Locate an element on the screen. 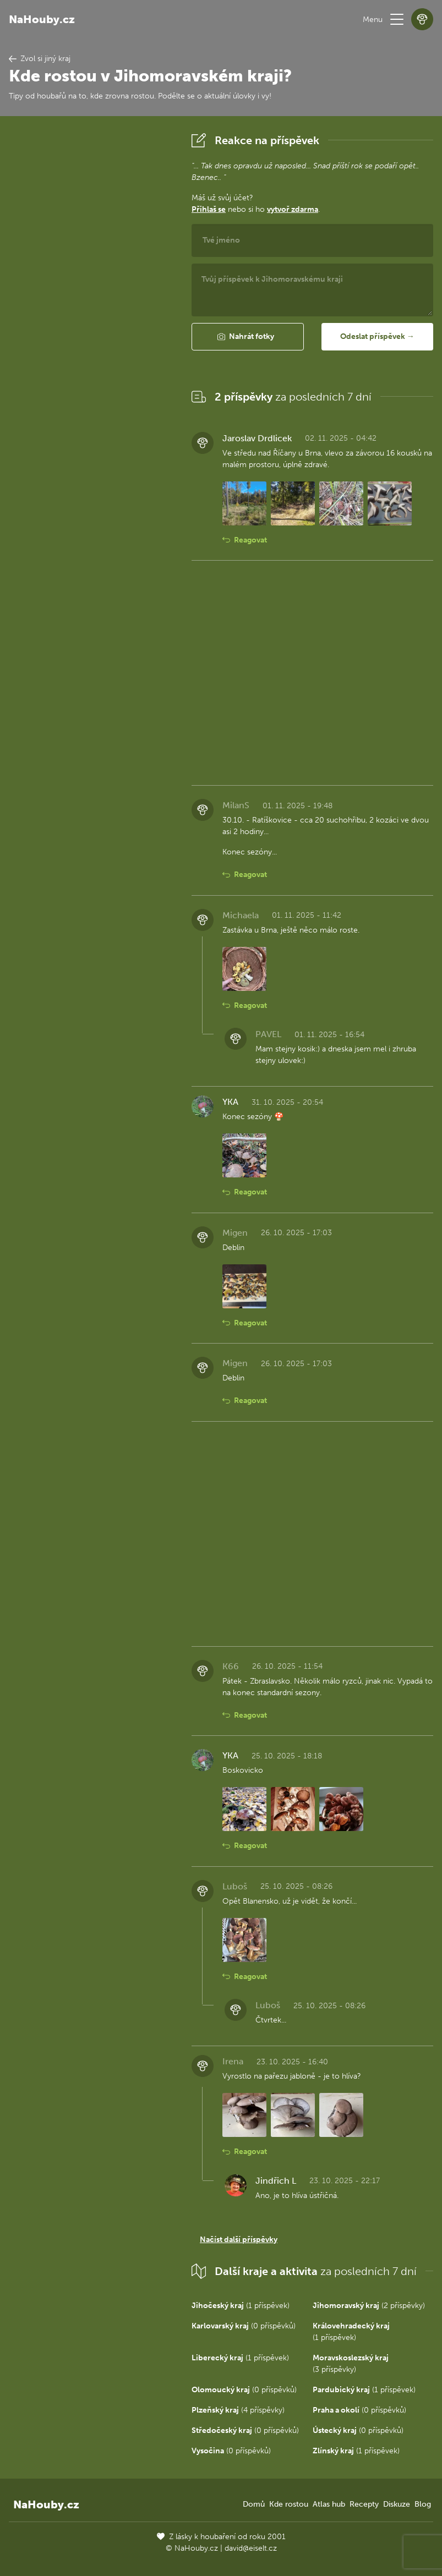  (2 příspěvky) is located at coordinates (369, 2305).